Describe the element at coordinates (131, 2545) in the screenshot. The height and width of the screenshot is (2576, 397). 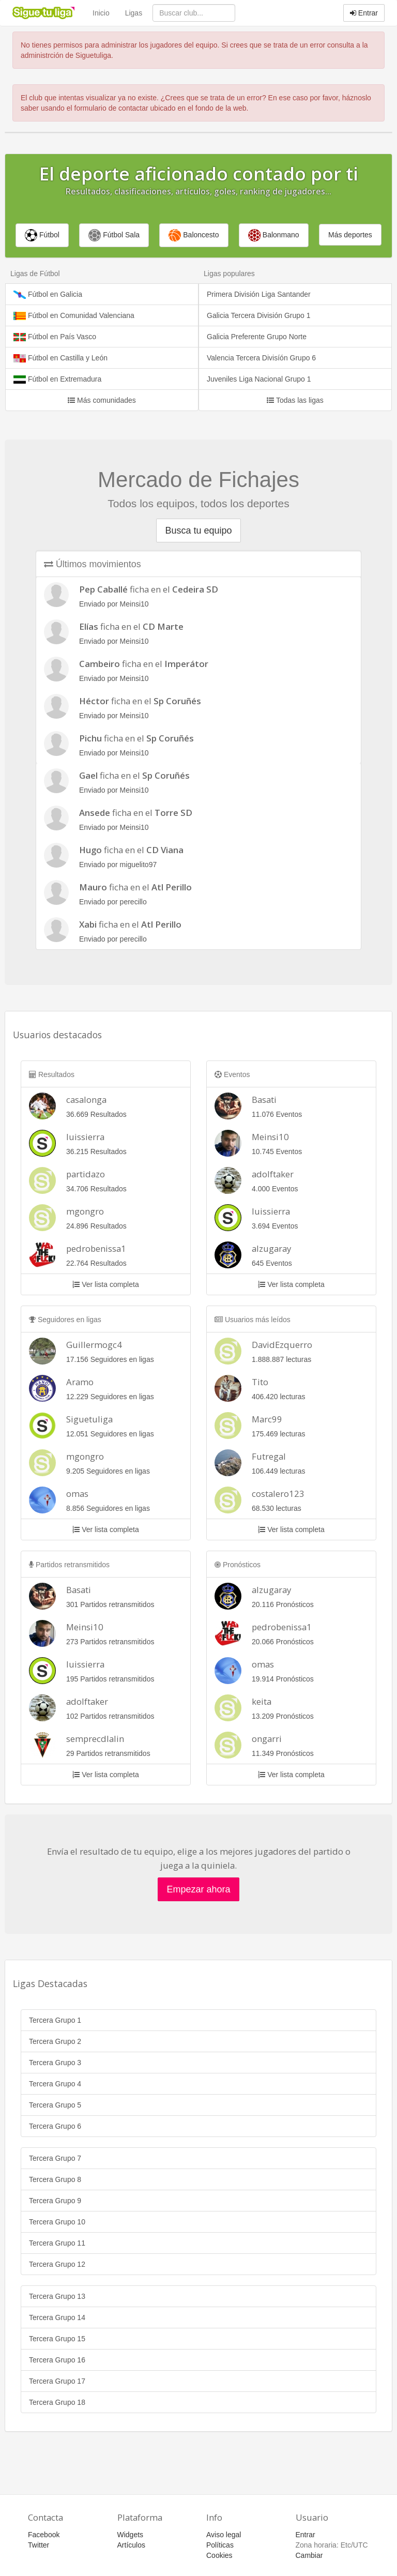
I see `Artículos` at that location.